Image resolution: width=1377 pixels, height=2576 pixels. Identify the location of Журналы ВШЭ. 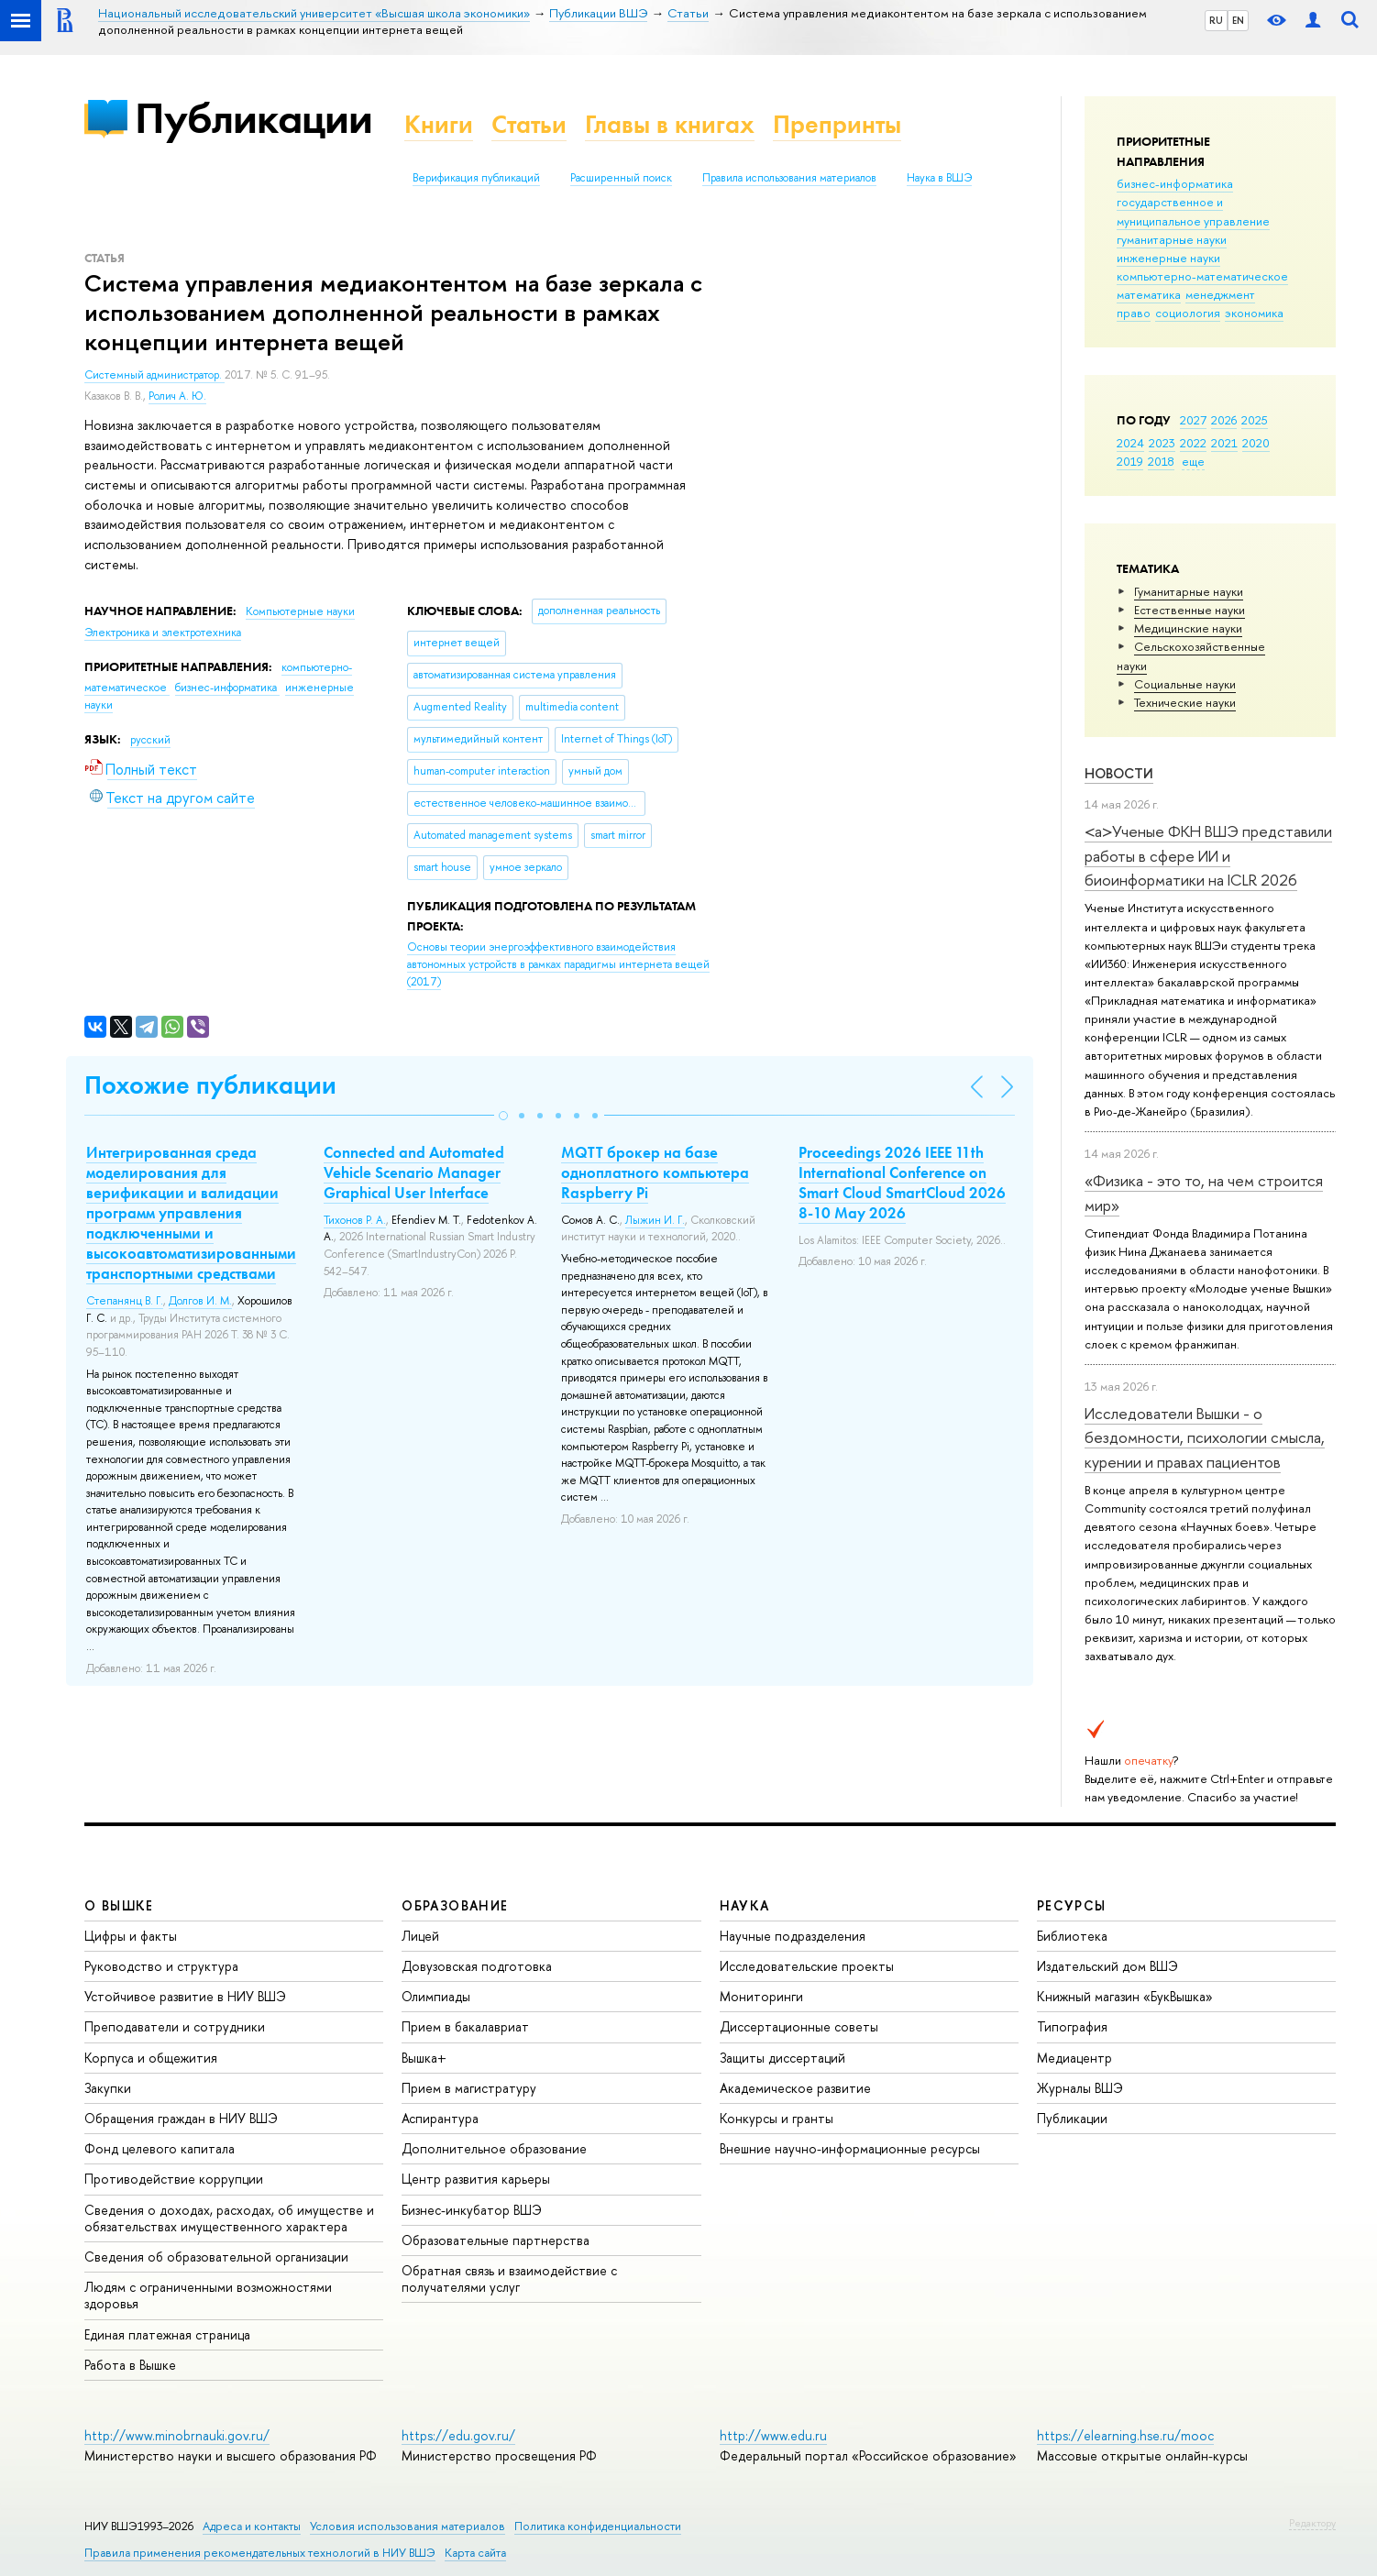
(1080, 2088).